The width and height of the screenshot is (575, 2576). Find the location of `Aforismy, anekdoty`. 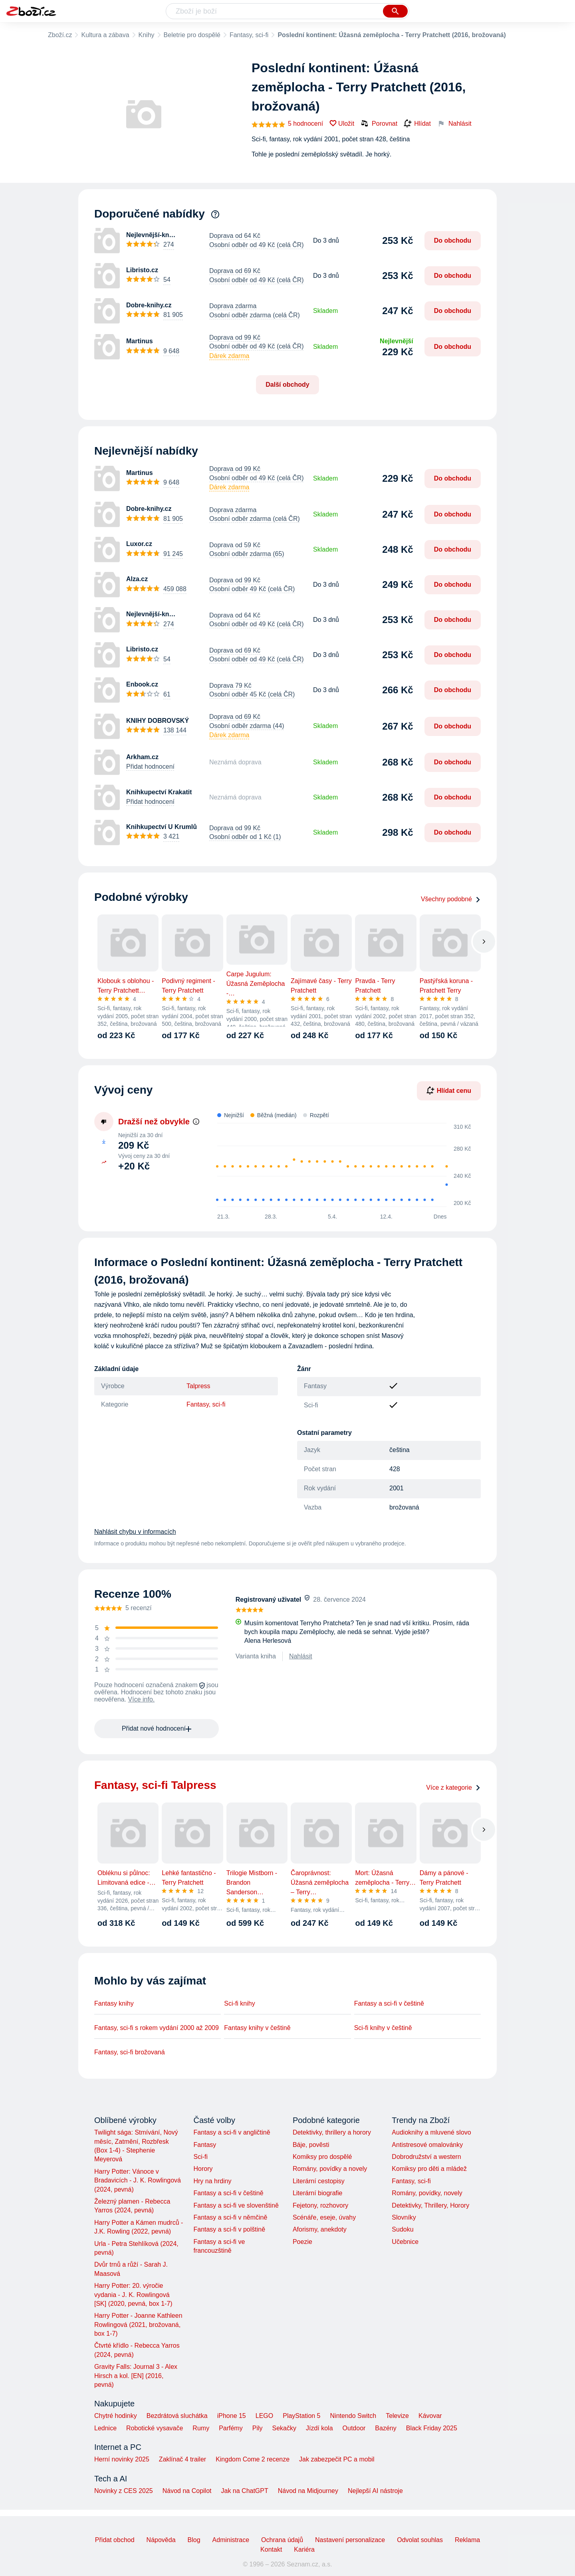

Aforismy, anekdoty is located at coordinates (320, 2229).